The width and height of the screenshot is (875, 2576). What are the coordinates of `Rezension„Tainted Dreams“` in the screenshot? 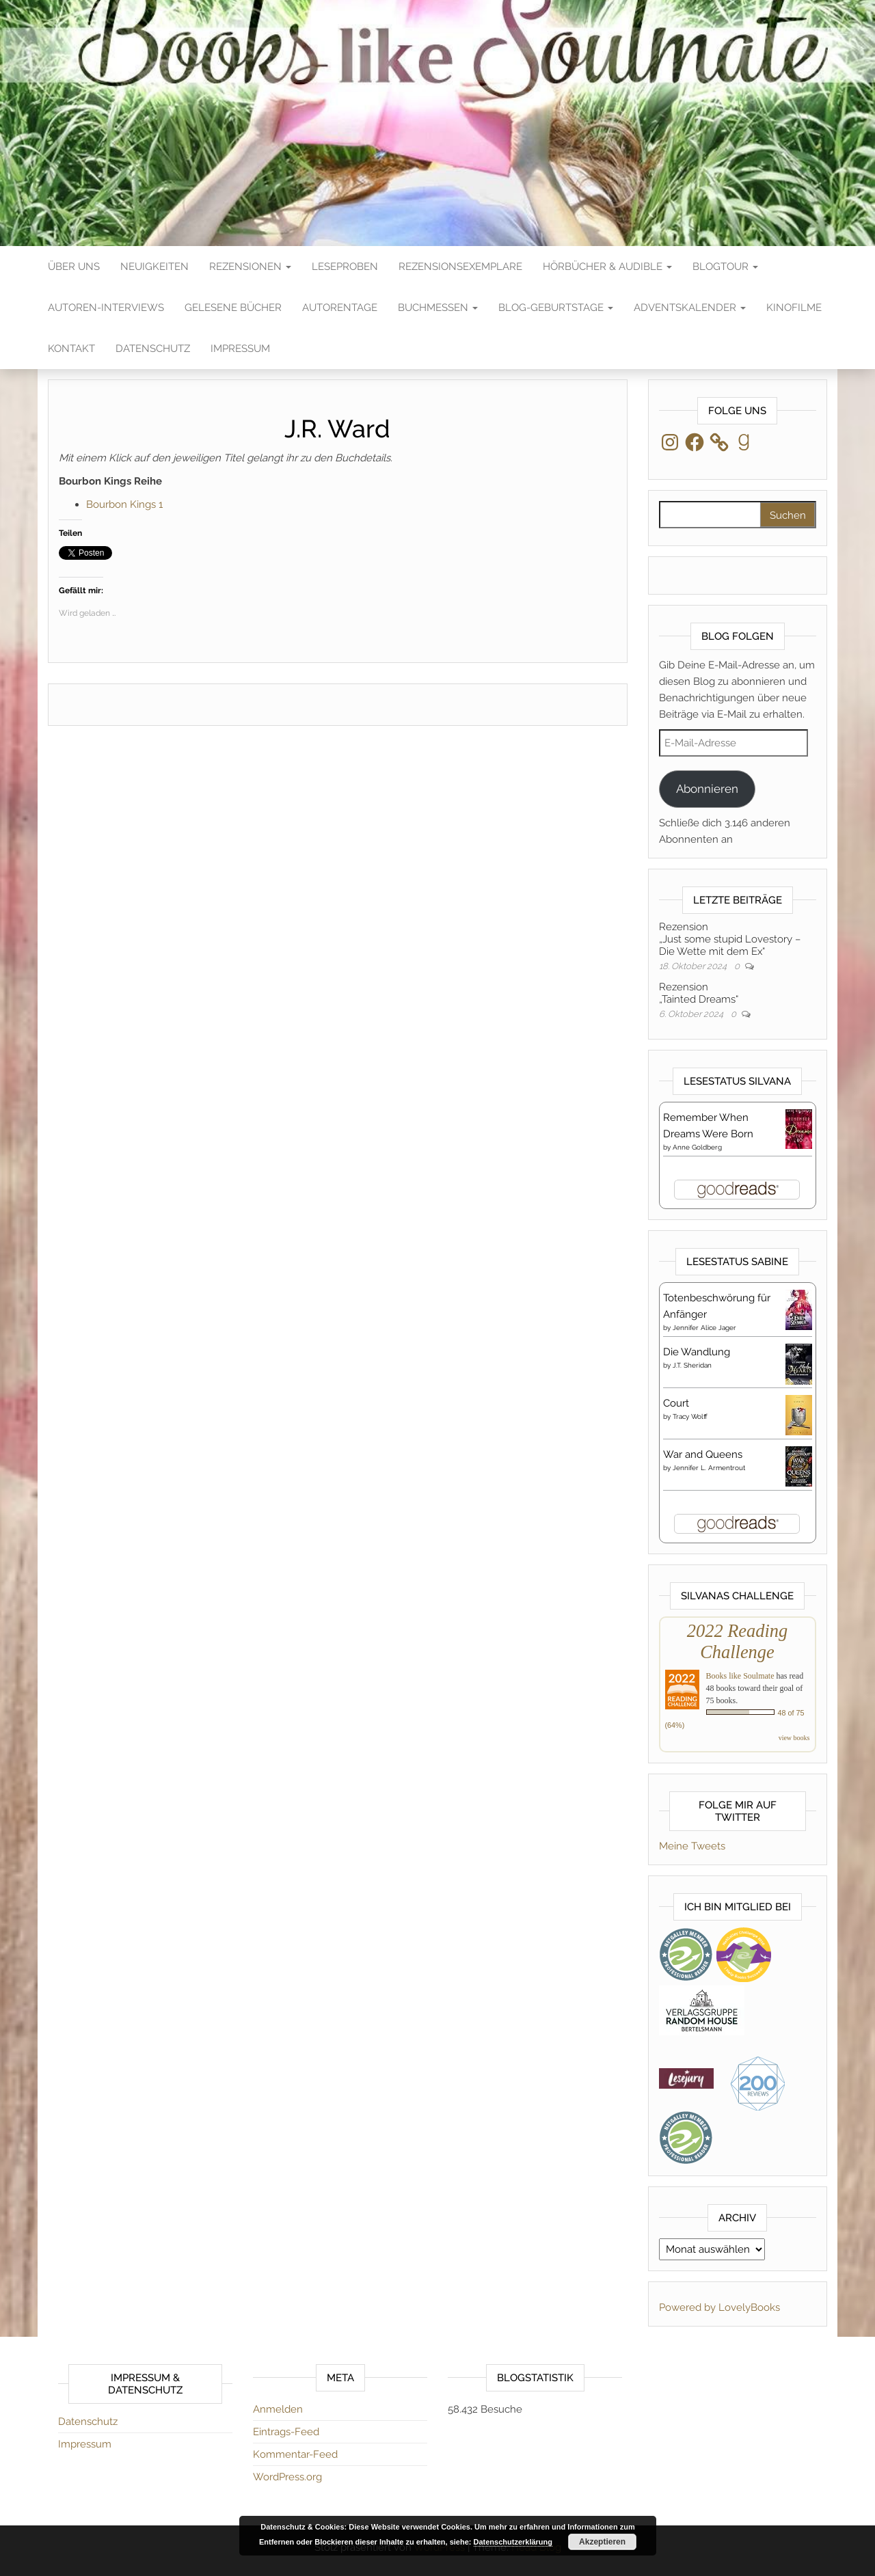 It's located at (698, 993).